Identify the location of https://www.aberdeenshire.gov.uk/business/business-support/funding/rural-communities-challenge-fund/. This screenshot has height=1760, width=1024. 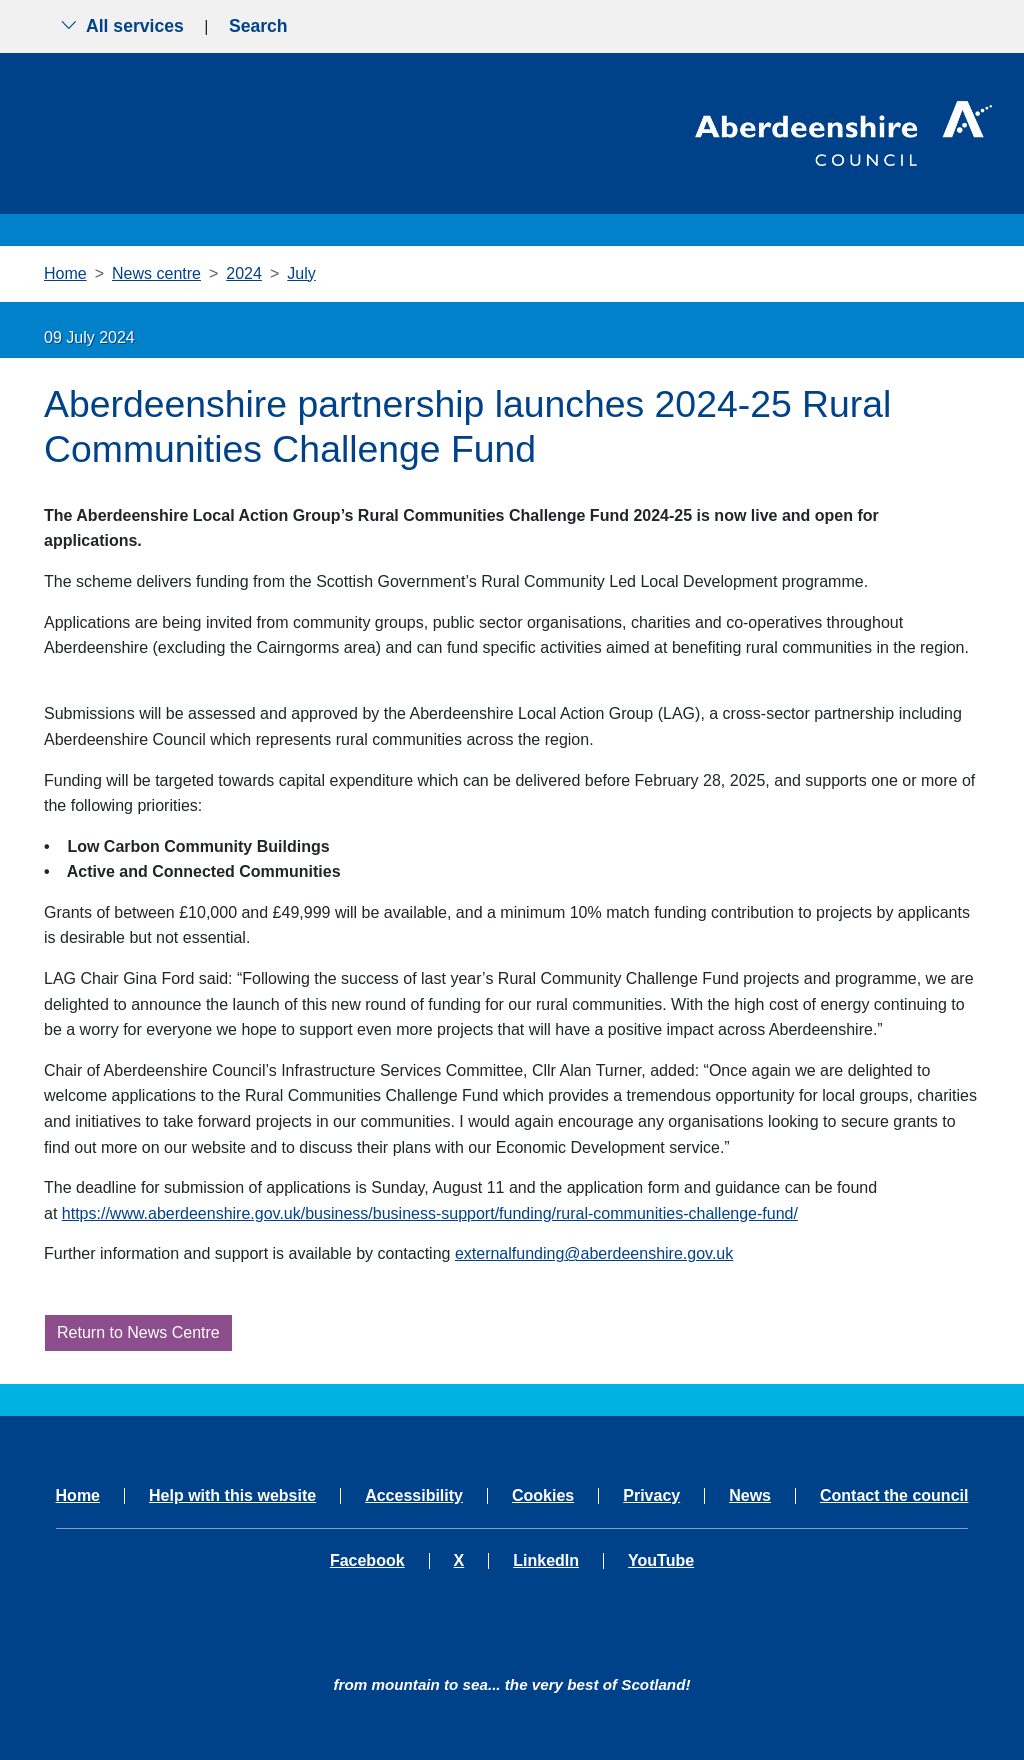
(430, 1213).